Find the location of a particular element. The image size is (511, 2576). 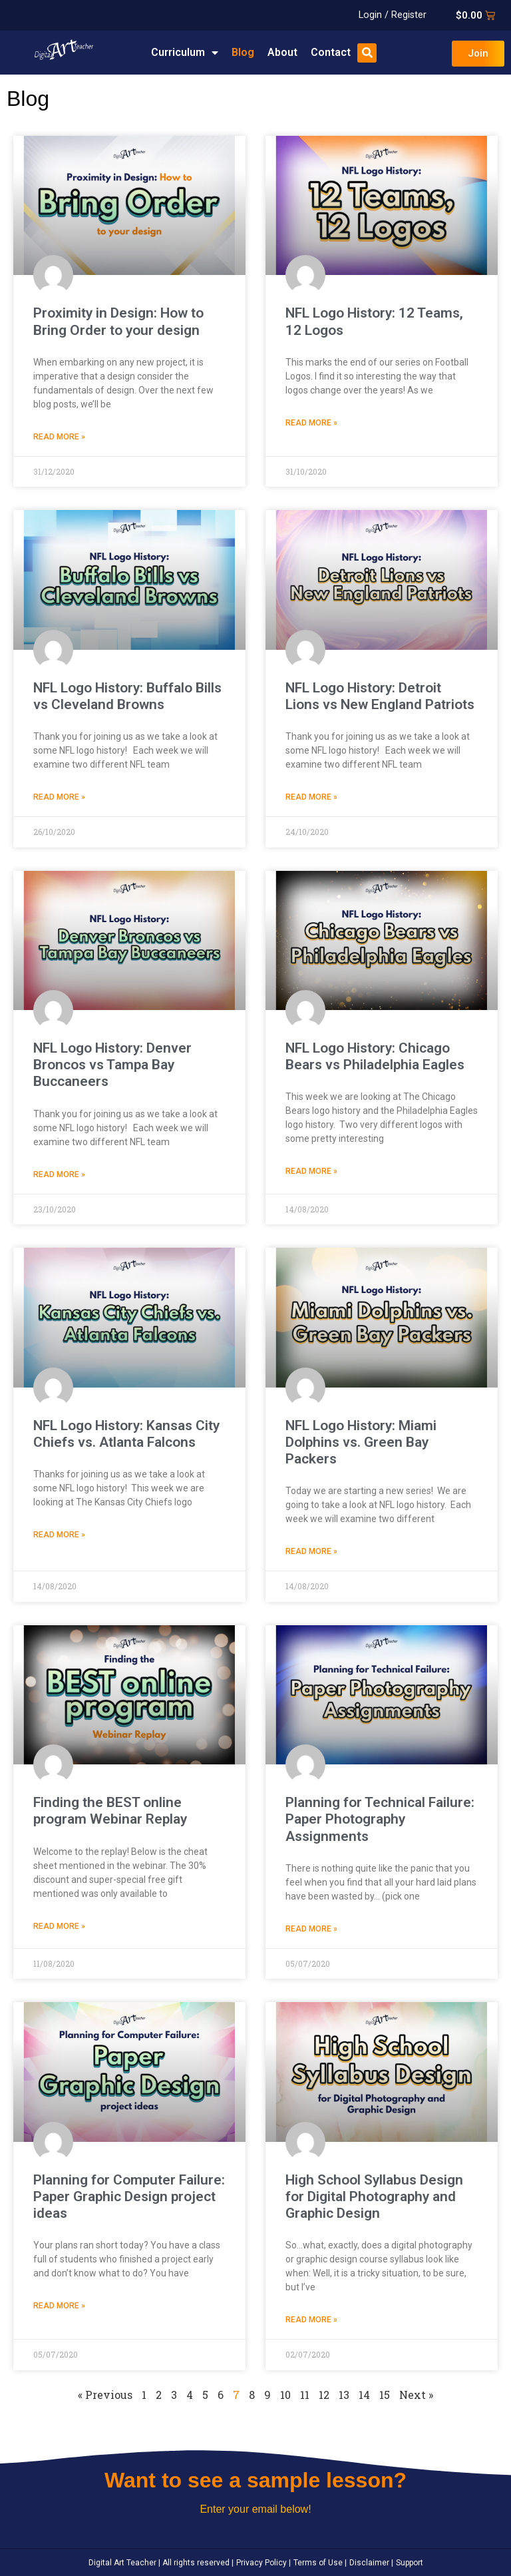

Read More » [Read more about High School Syllabus Design for Digital Photography and Graphic Design] is located at coordinates (311, 2319).